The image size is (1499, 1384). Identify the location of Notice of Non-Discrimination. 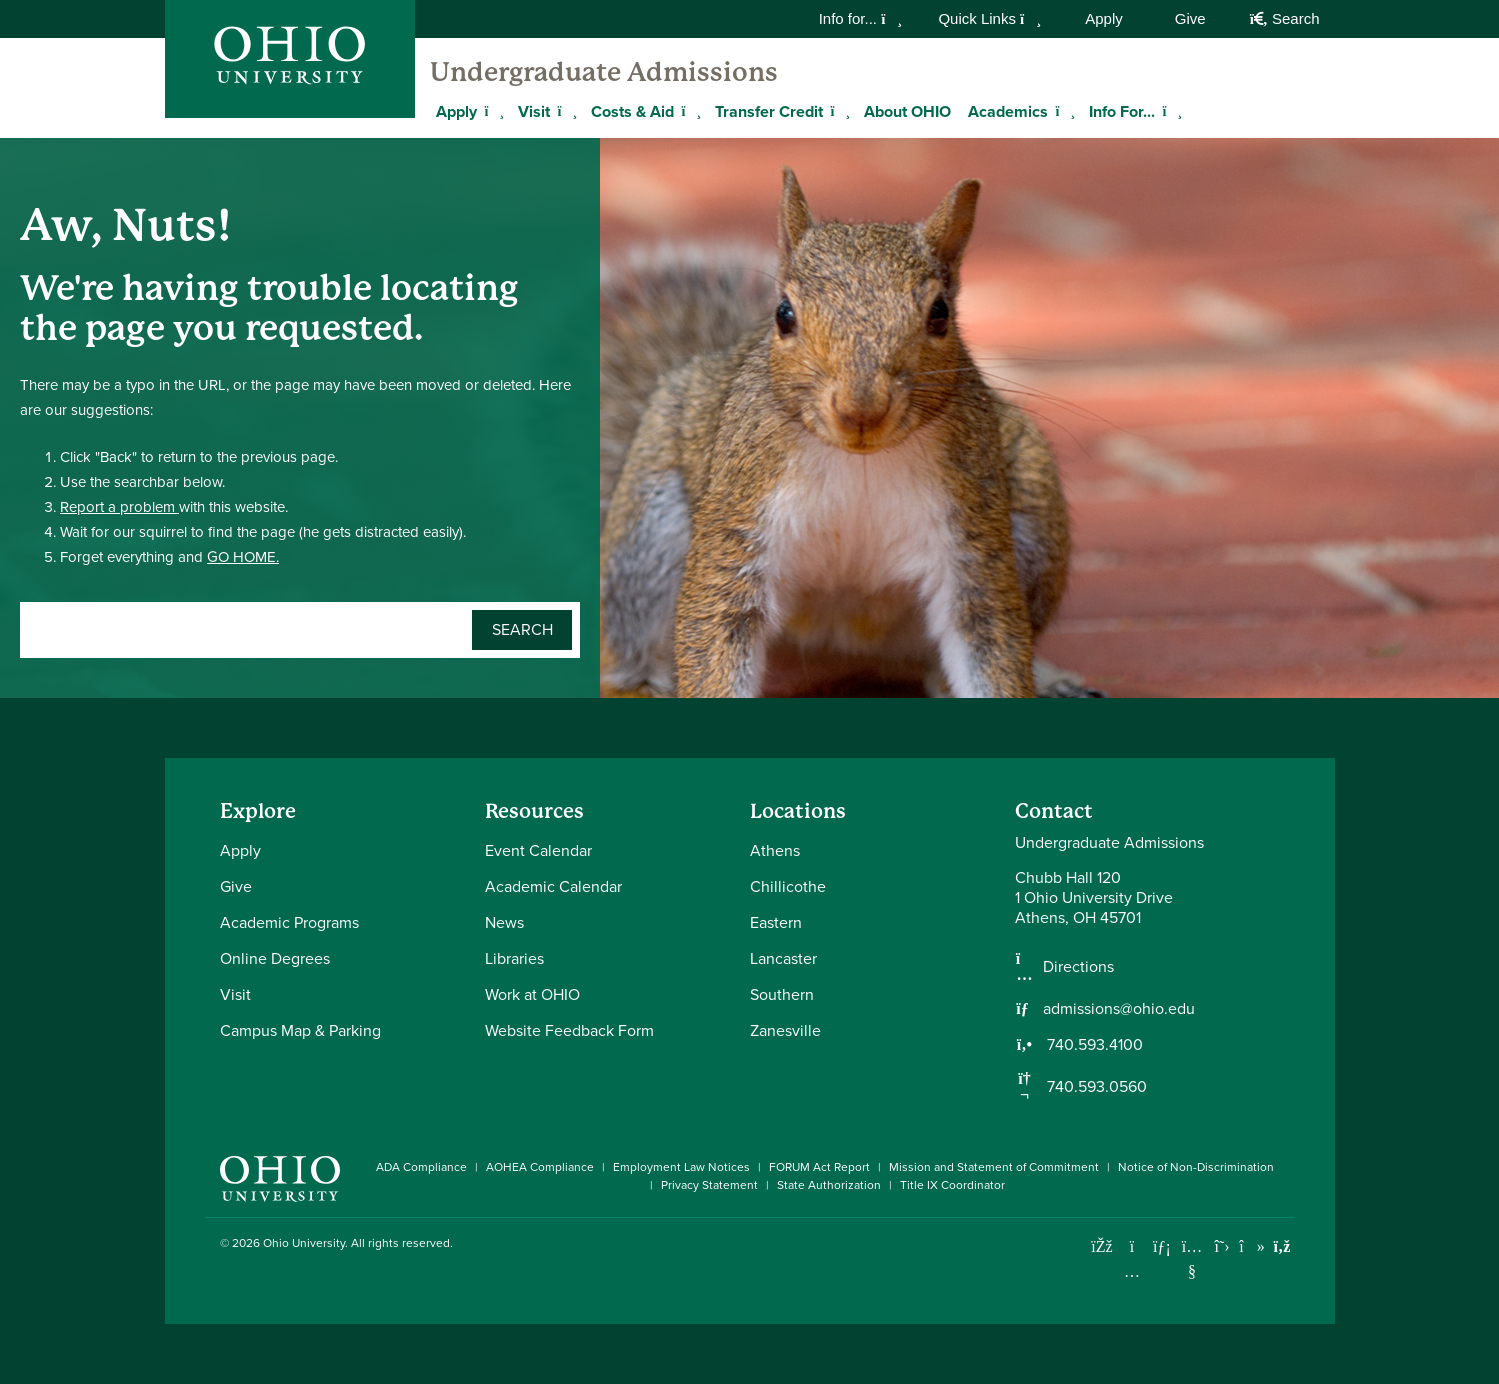
(1196, 1167).